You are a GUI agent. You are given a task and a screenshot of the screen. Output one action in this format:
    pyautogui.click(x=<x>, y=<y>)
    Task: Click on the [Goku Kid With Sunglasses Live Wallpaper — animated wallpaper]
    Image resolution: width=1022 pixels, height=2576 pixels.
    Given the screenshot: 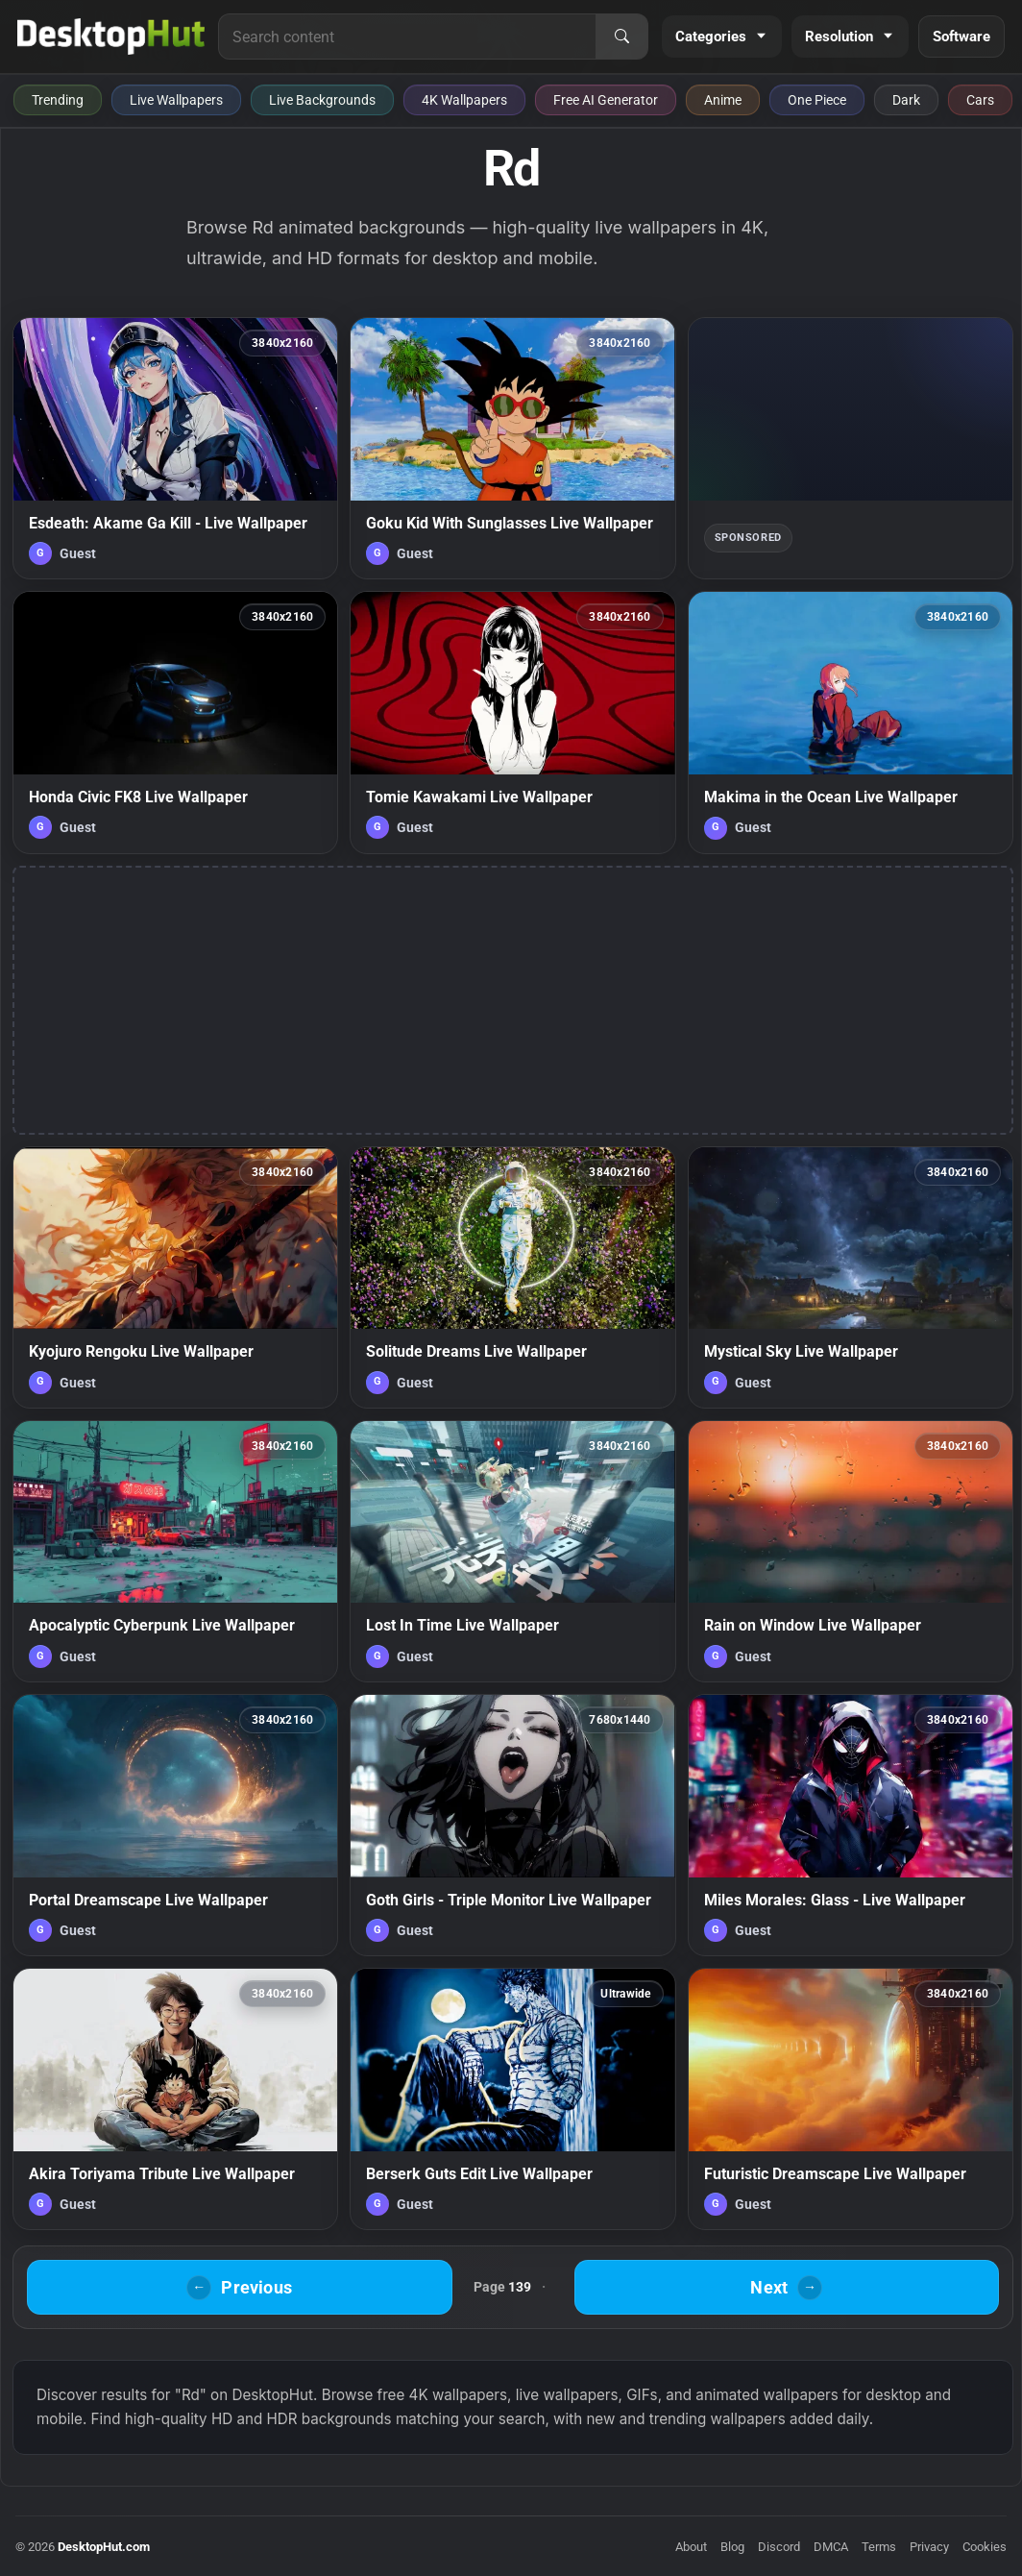 What is the action you would take?
    pyautogui.click(x=512, y=448)
    